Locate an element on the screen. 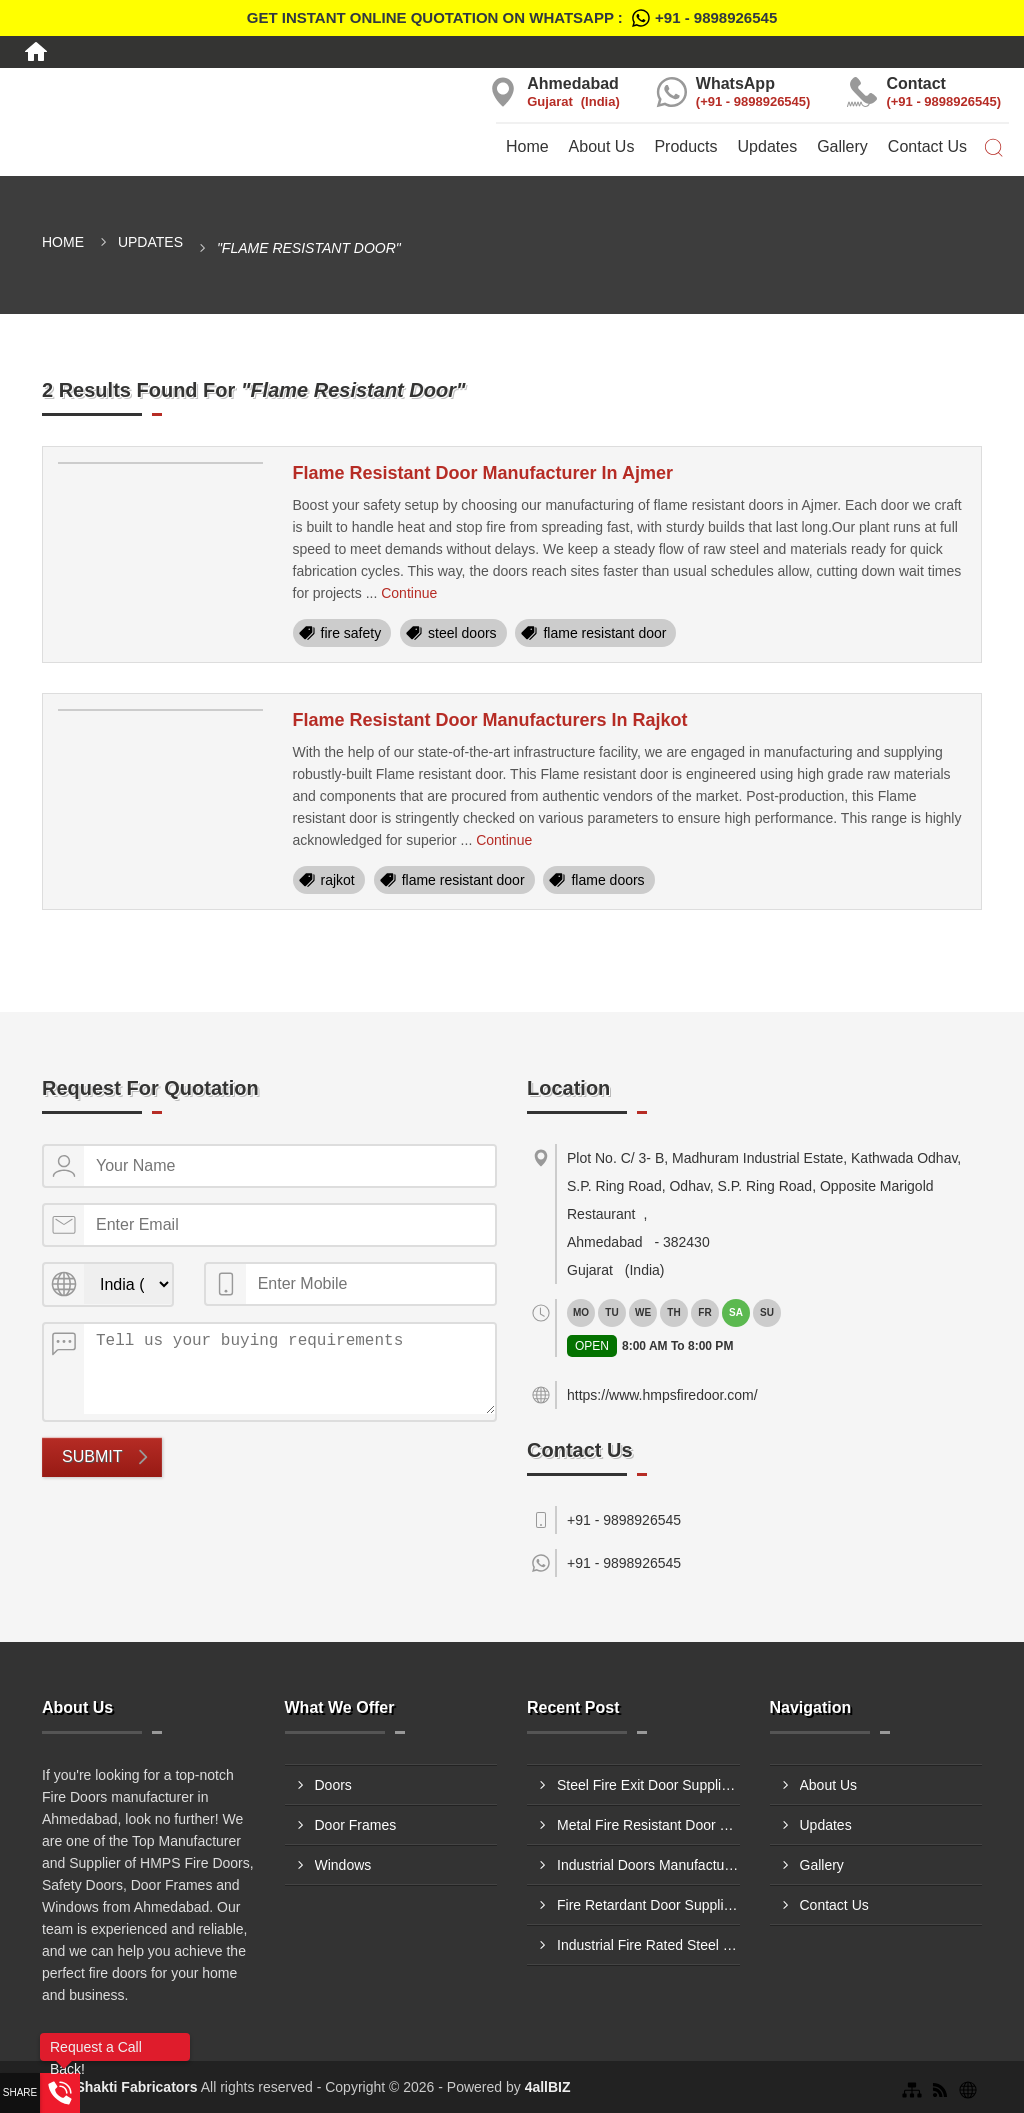  Updates is located at coordinates (768, 146).